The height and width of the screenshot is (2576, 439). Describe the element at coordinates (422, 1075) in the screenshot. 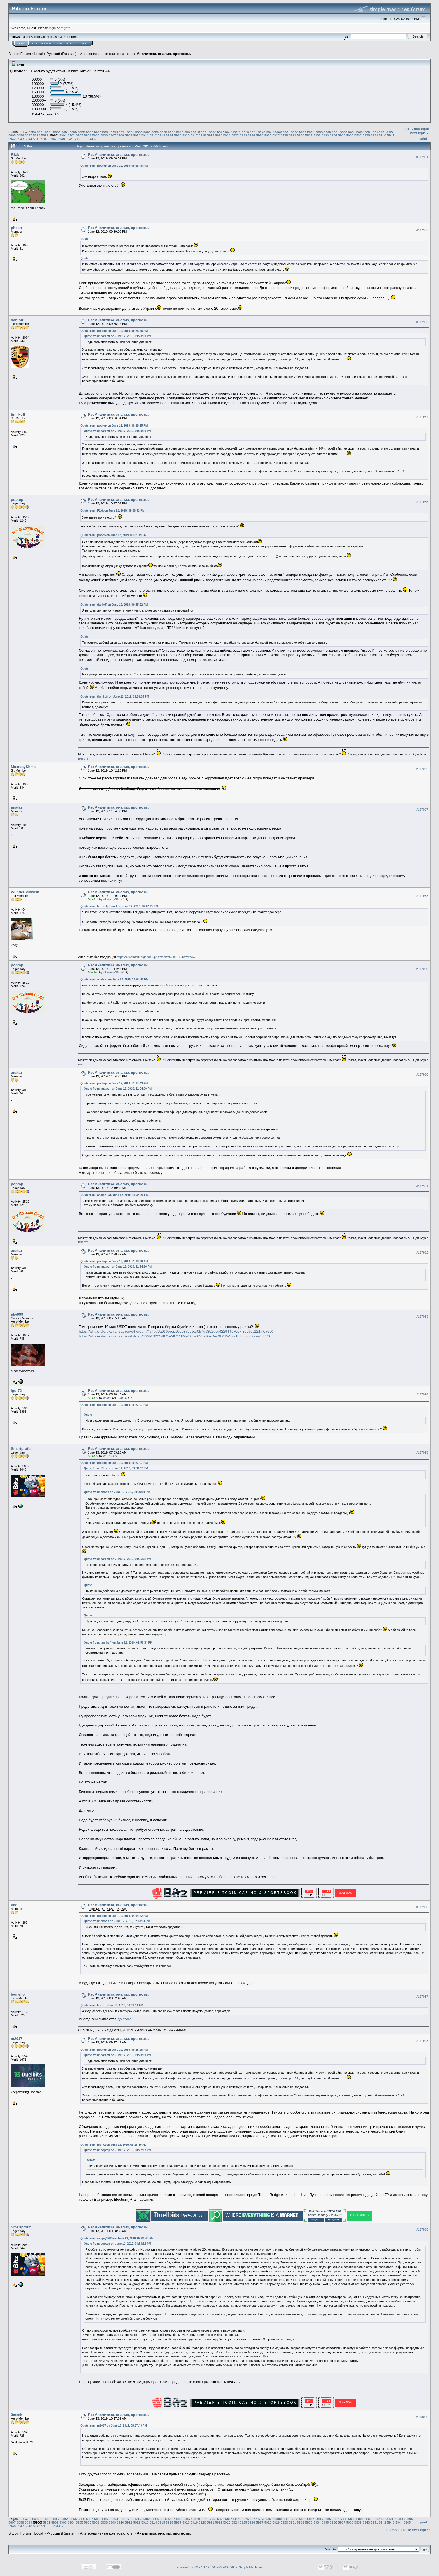

I see `#117990` at that location.